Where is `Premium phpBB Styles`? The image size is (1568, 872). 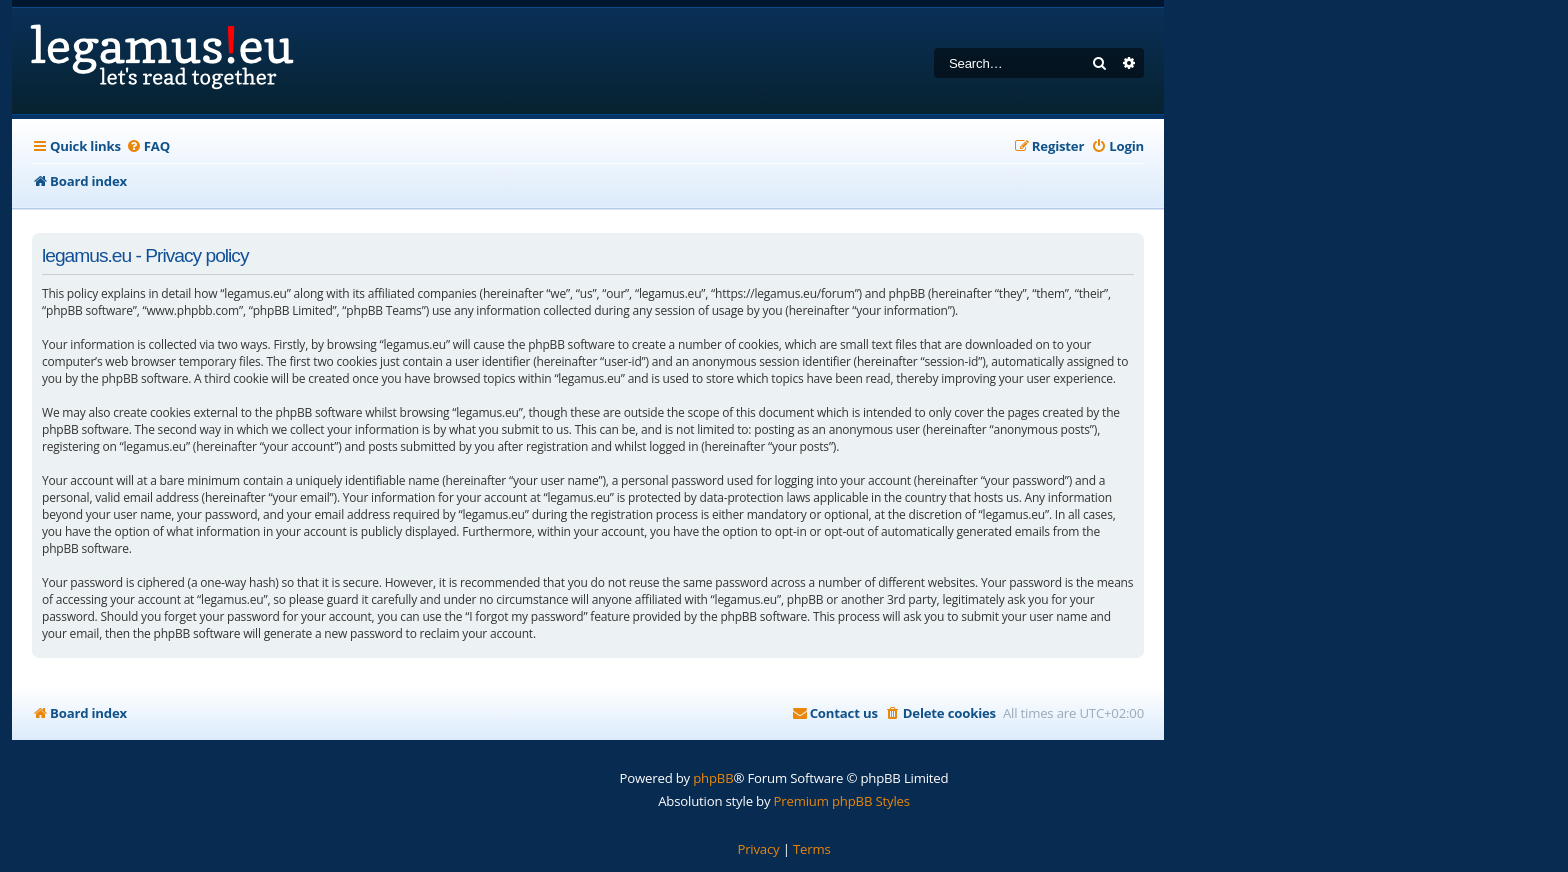 Premium phpBB Styles is located at coordinates (842, 801).